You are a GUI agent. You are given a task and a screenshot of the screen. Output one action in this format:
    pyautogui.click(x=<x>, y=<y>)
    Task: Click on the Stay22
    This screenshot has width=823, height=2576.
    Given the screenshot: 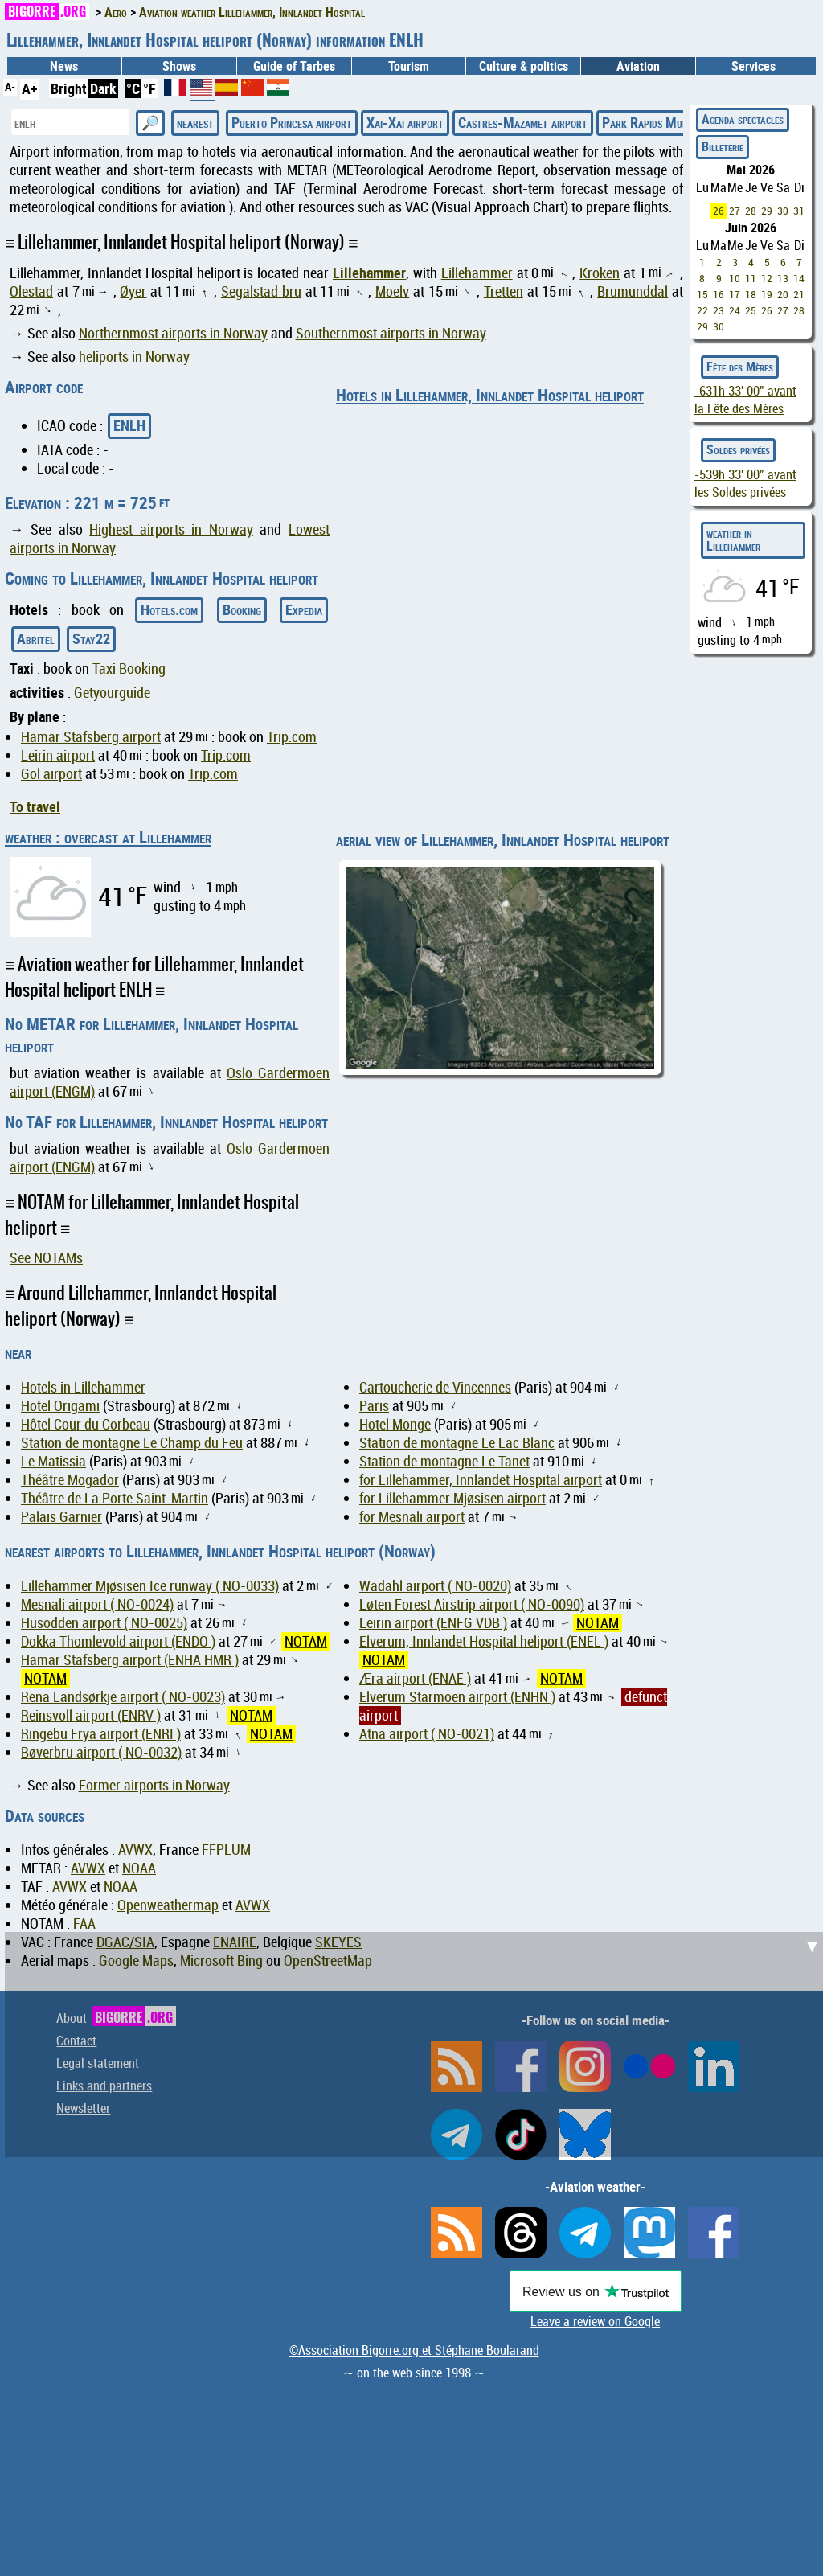 What is the action you would take?
    pyautogui.click(x=91, y=638)
    